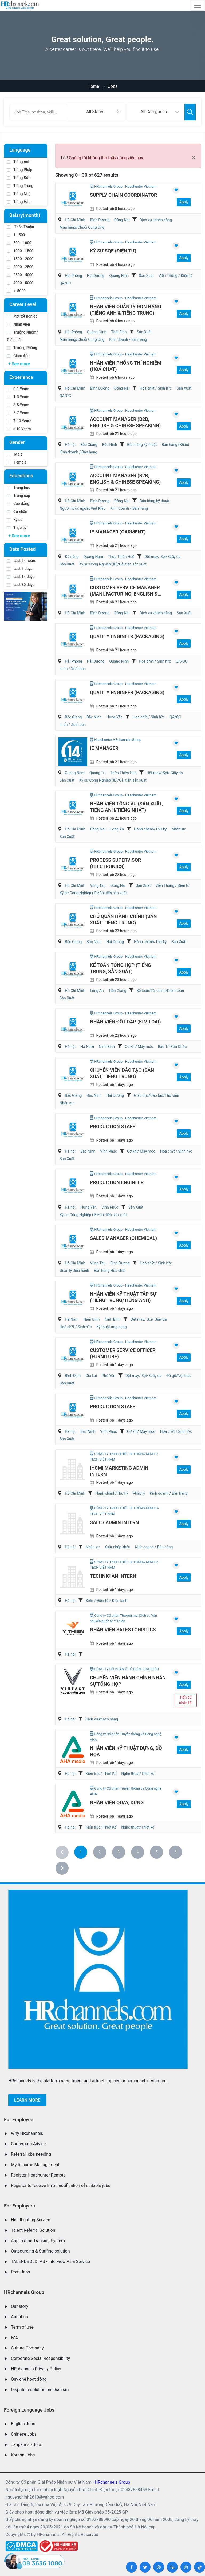 The width and height of the screenshot is (205, 2576). What do you see at coordinates (22, 304) in the screenshot?
I see `Career Level` at bounding box center [22, 304].